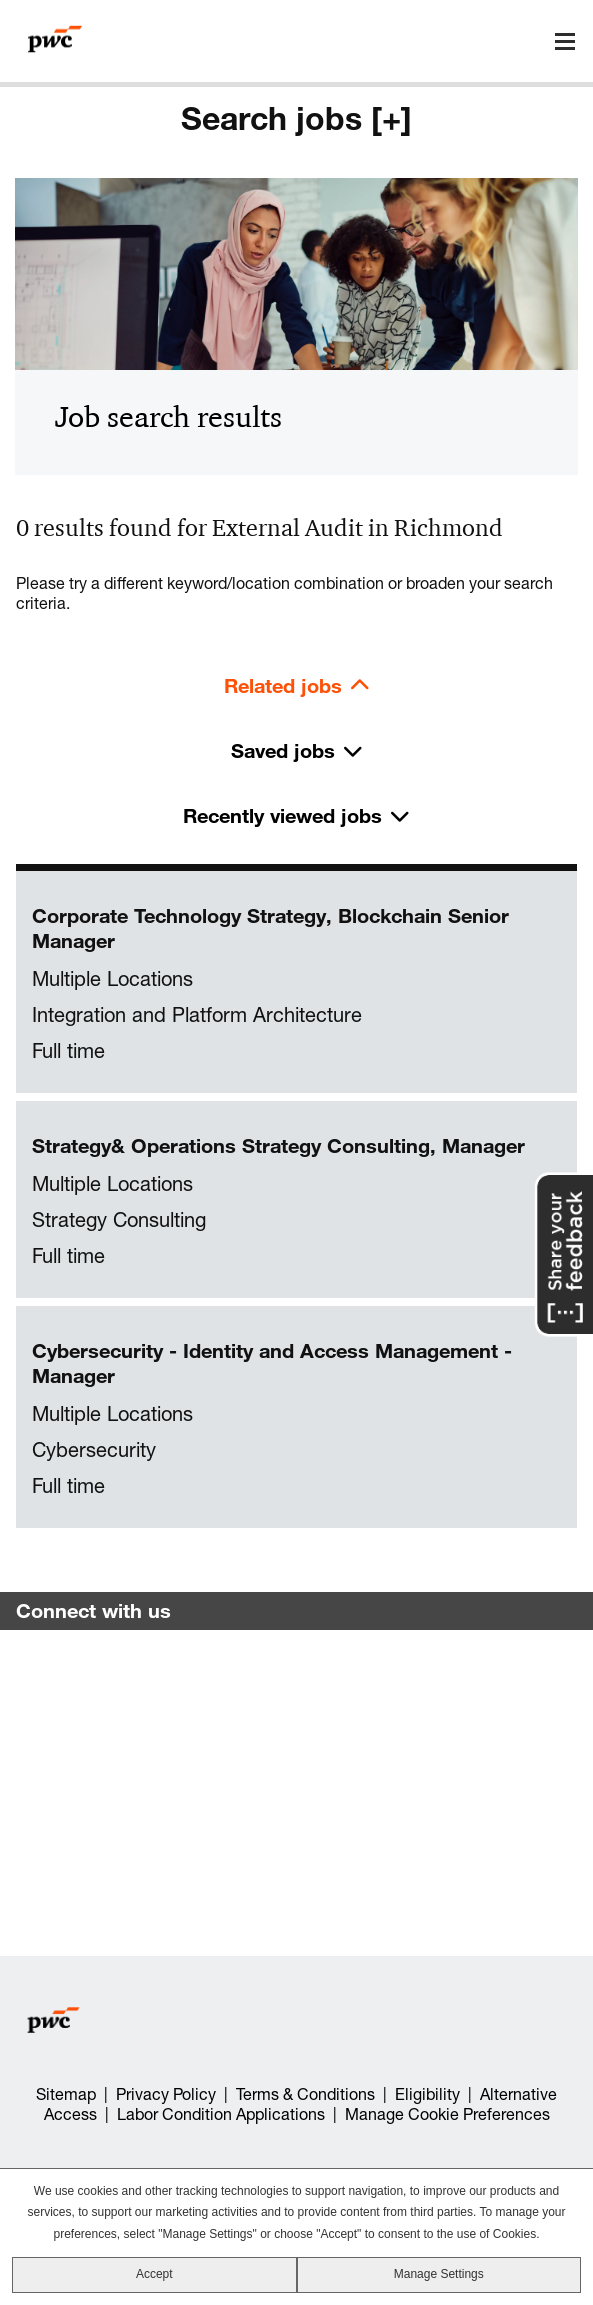  Describe the element at coordinates (66, 2094) in the screenshot. I see `Sitemap` at that location.